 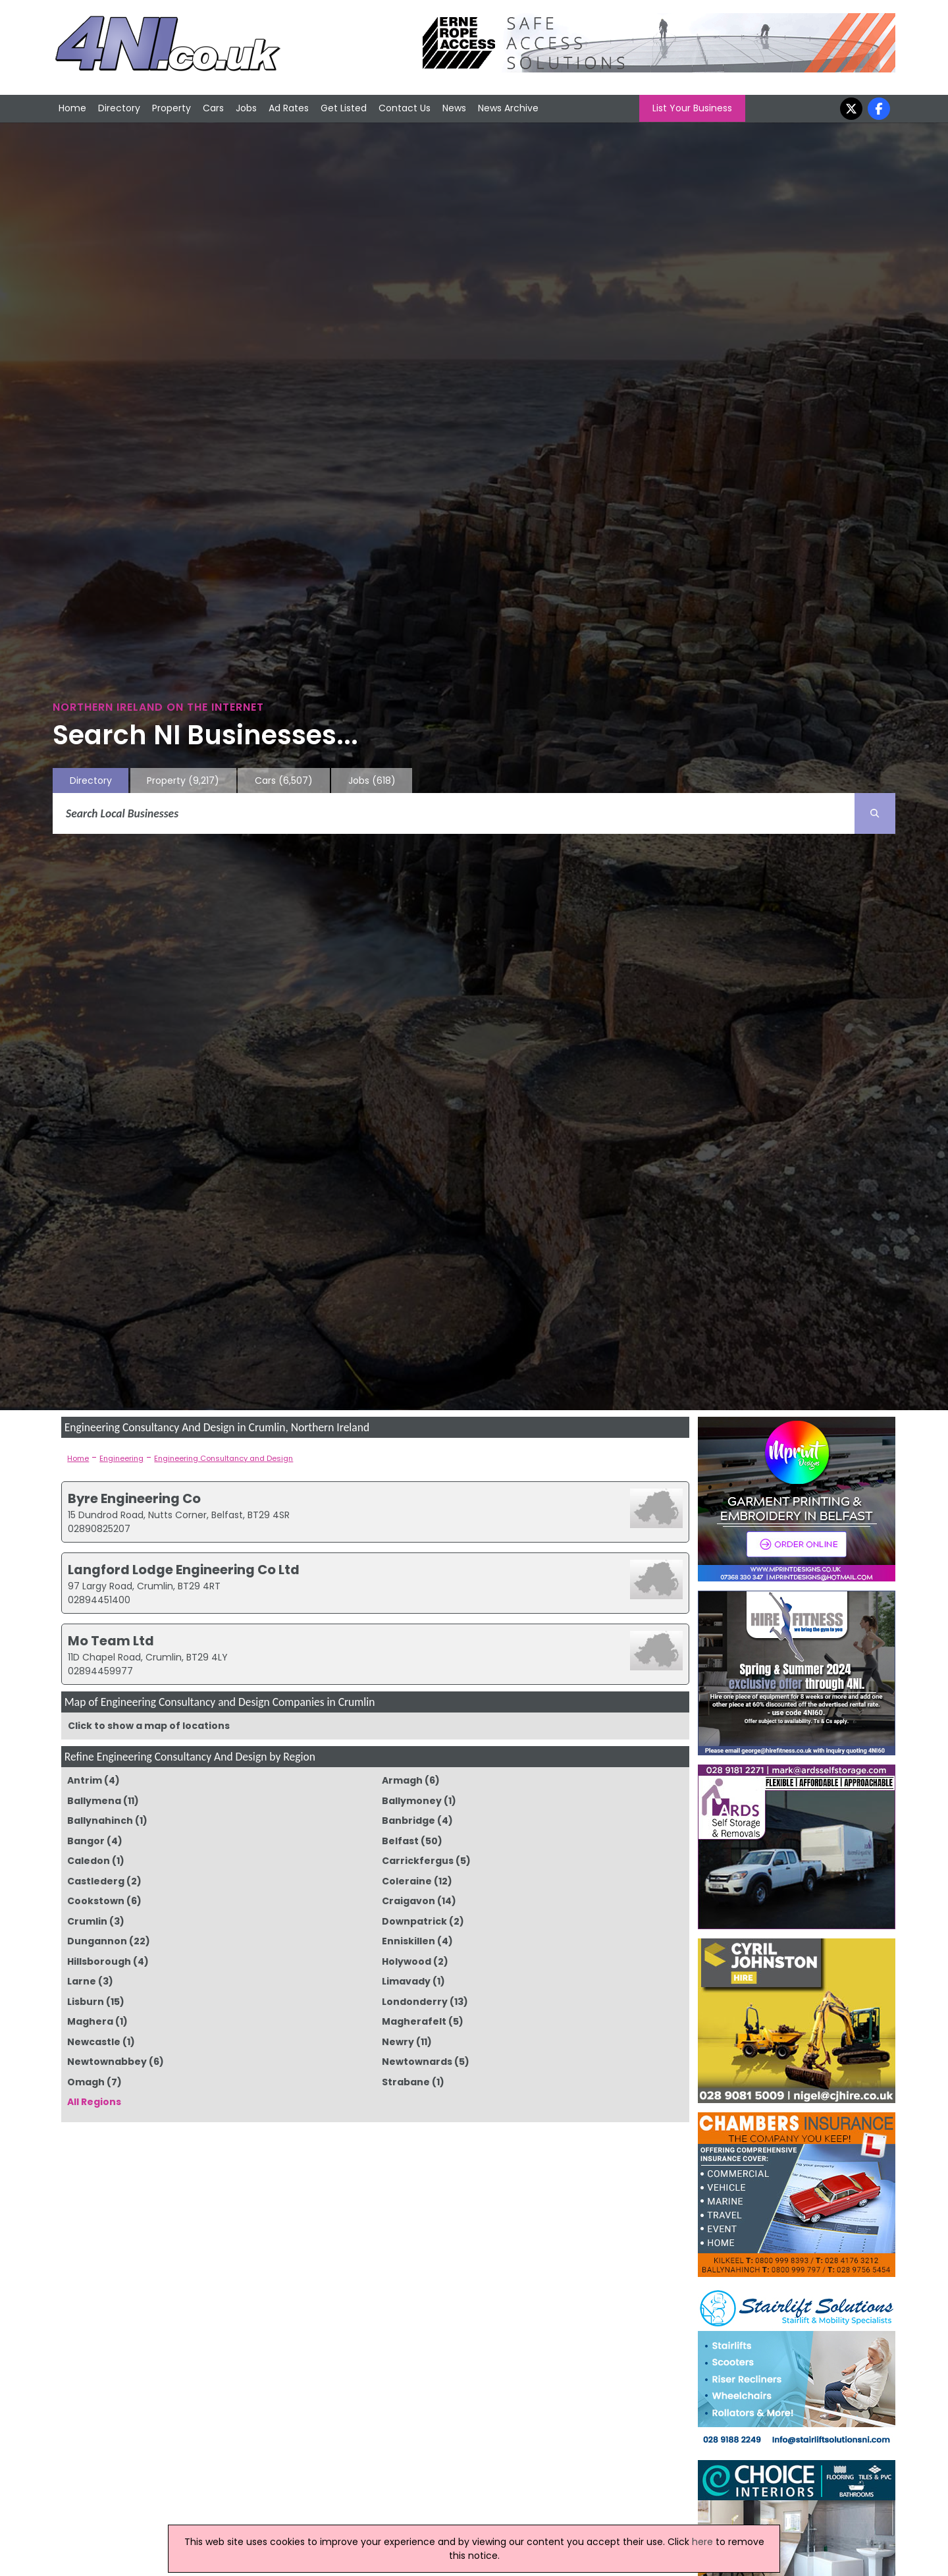 What do you see at coordinates (406, 1961) in the screenshot?
I see `Holywood` at bounding box center [406, 1961].